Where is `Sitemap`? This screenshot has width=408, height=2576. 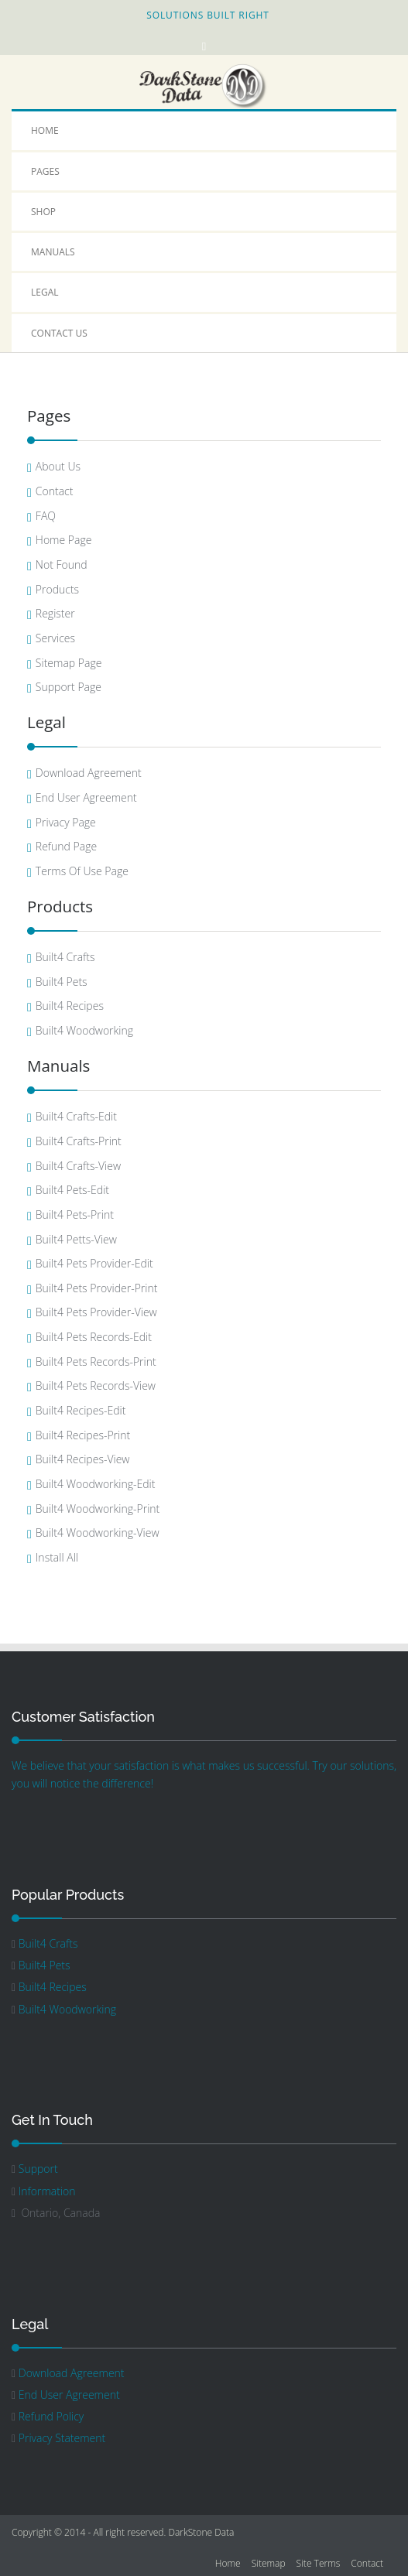
Sitemap is located at coordinates (269, 2563).